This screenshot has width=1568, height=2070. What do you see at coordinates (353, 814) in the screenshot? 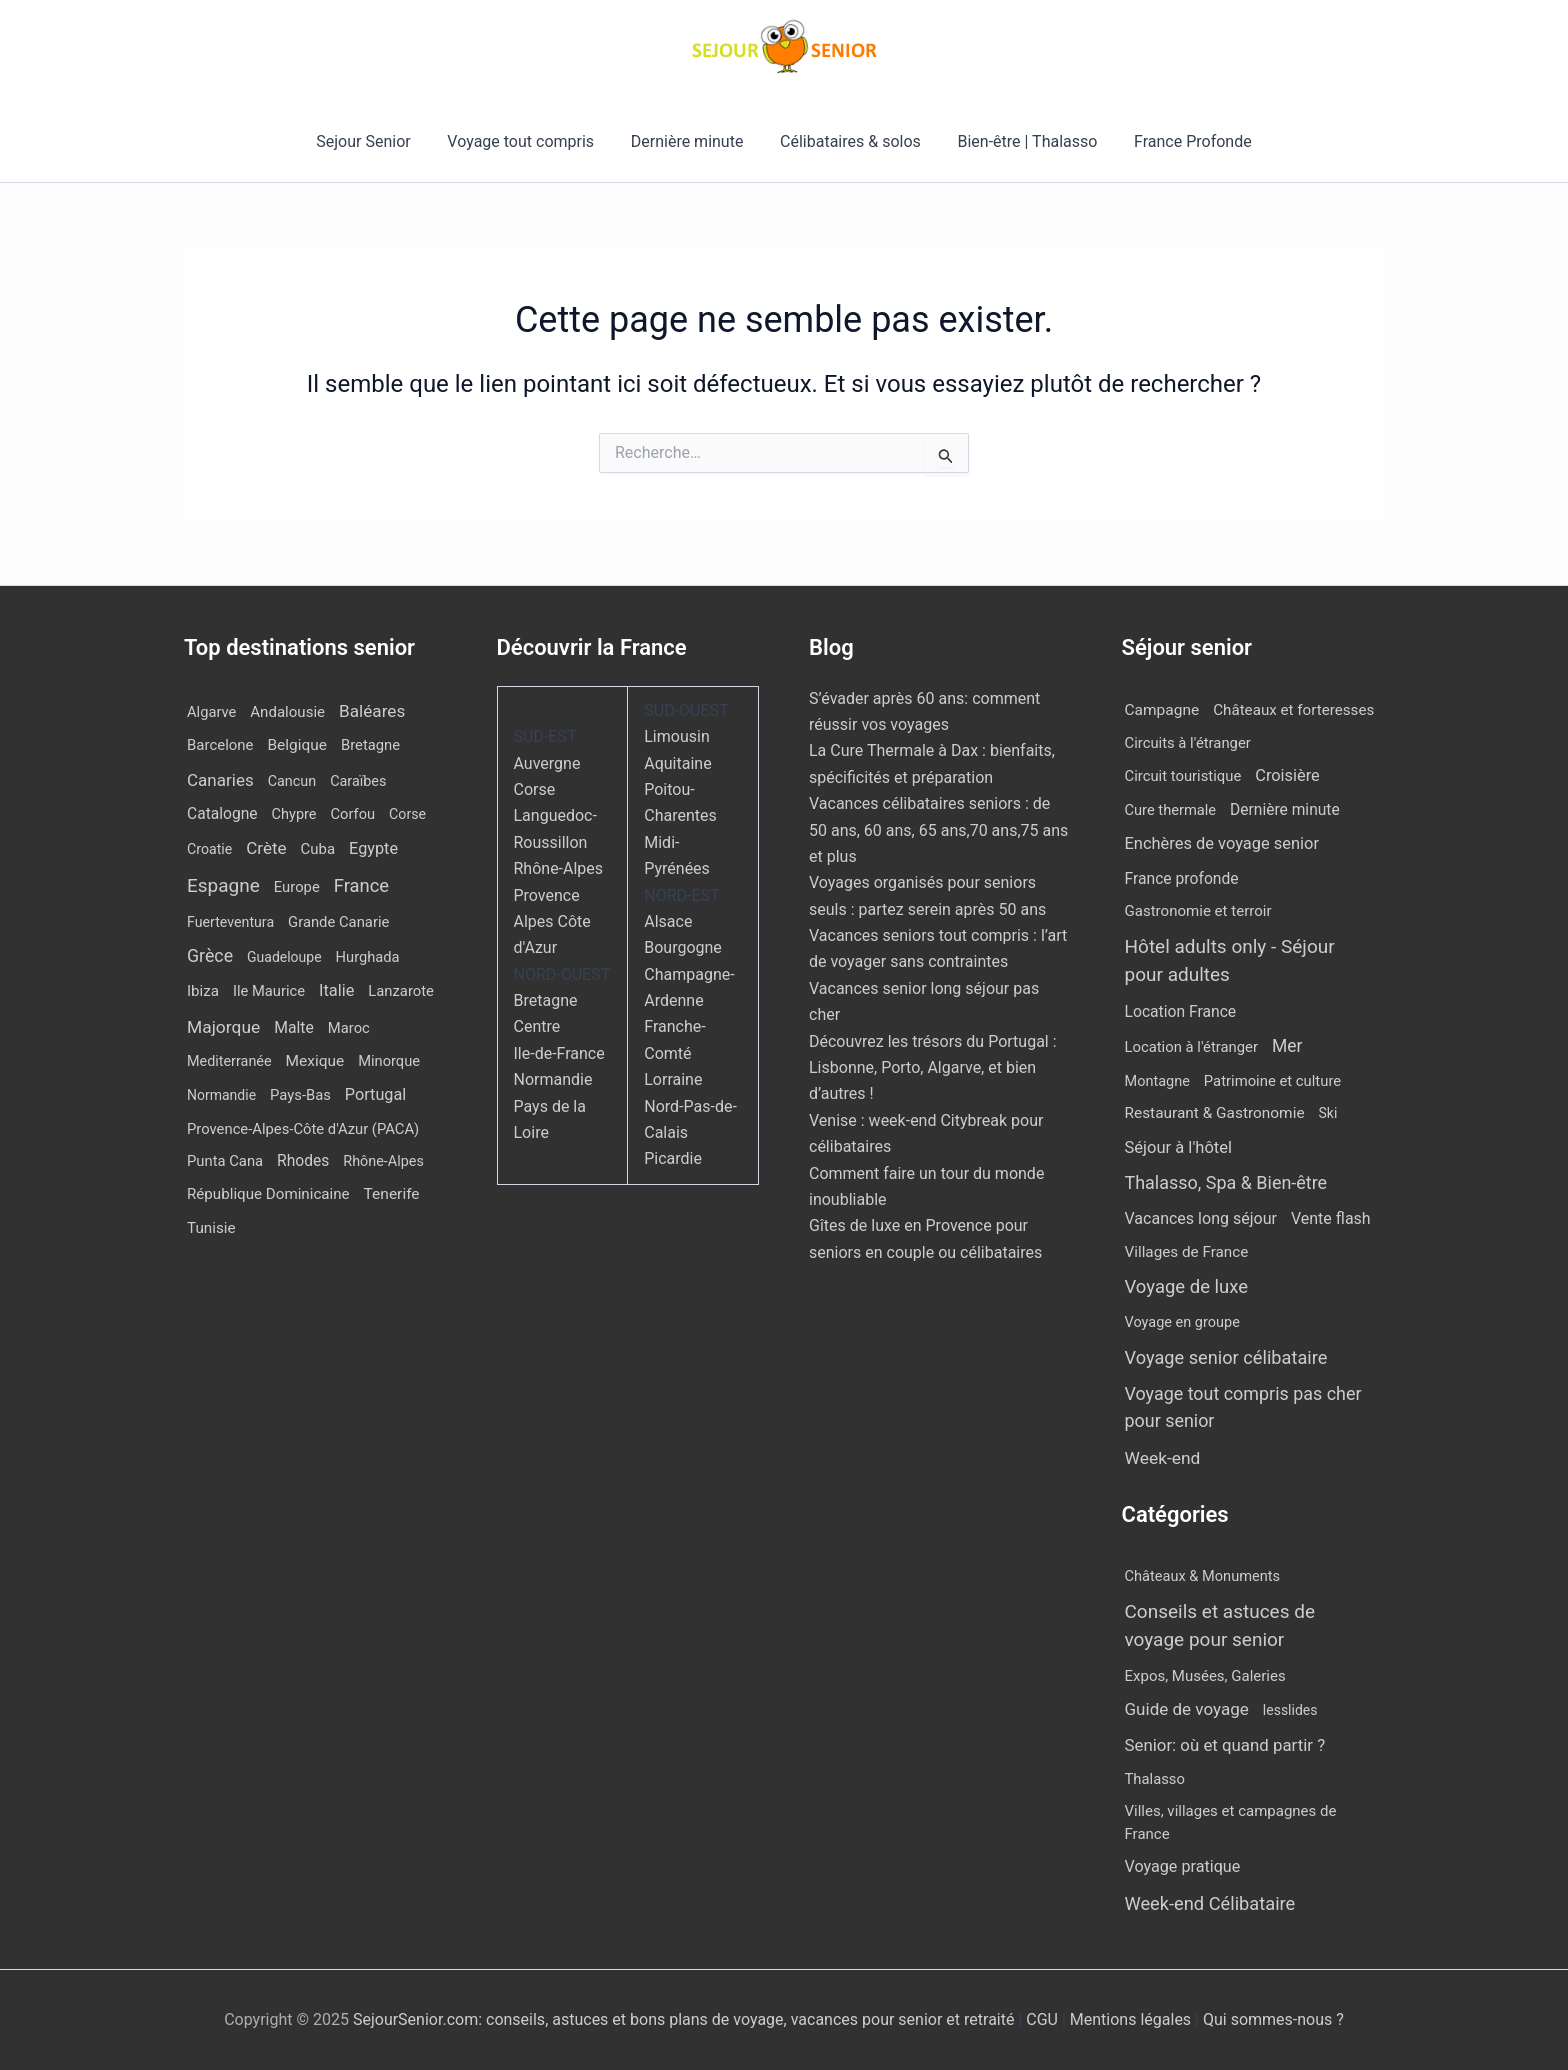
I see `Corfou [Corfou (11 éléments)]` at bounding box center [353, 814].